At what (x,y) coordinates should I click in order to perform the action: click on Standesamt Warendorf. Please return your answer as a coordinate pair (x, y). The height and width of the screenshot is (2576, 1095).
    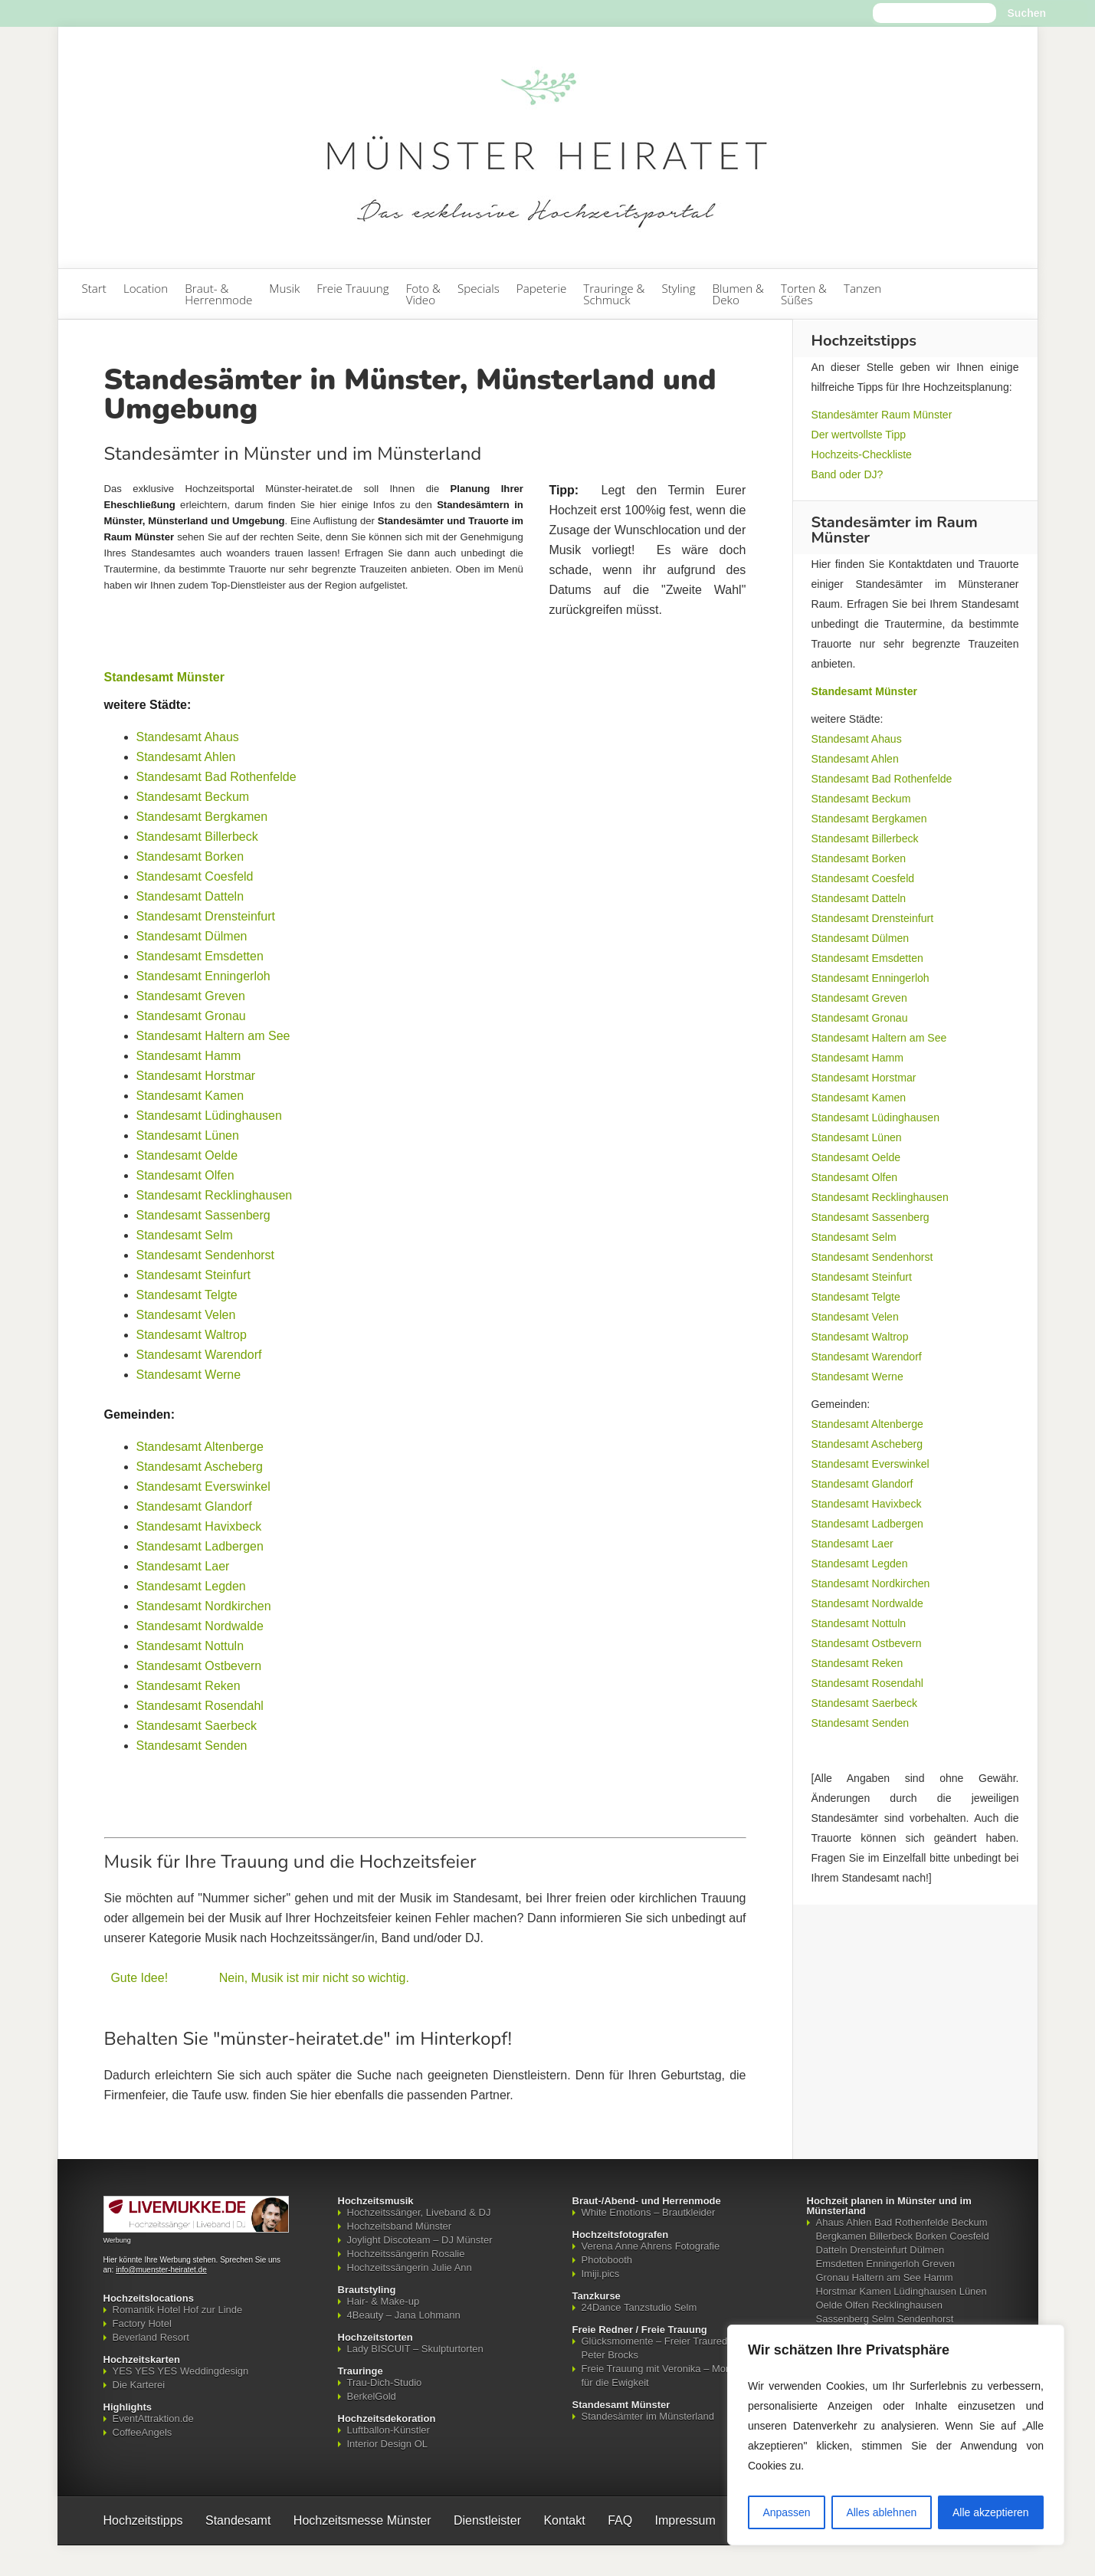
    Looking at the image, I should click on (199, 1354).